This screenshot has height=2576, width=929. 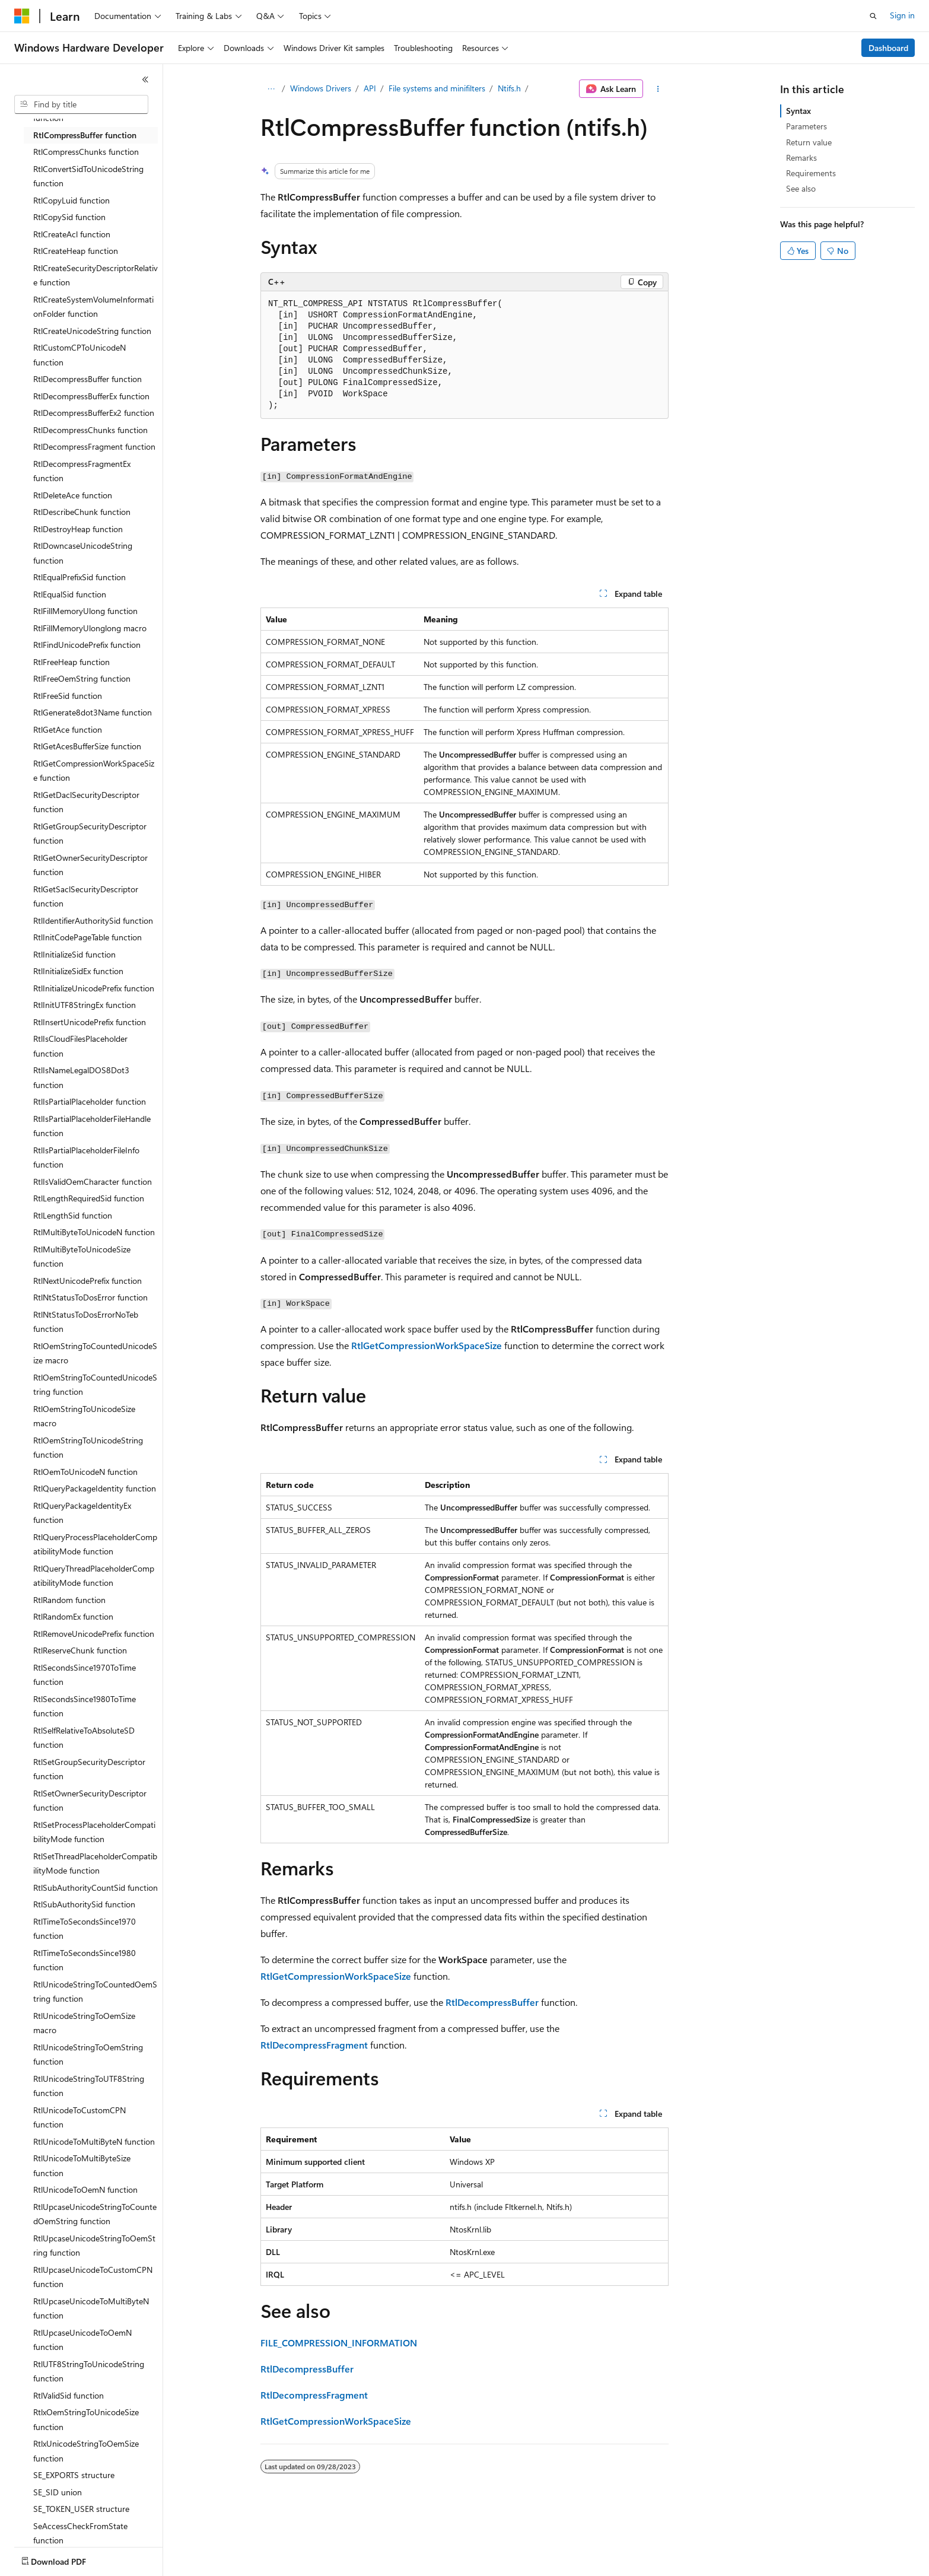 I want to click on RtlSetGroupSecurityDescriptor function [treeitem], so click(x=89, y=1769).